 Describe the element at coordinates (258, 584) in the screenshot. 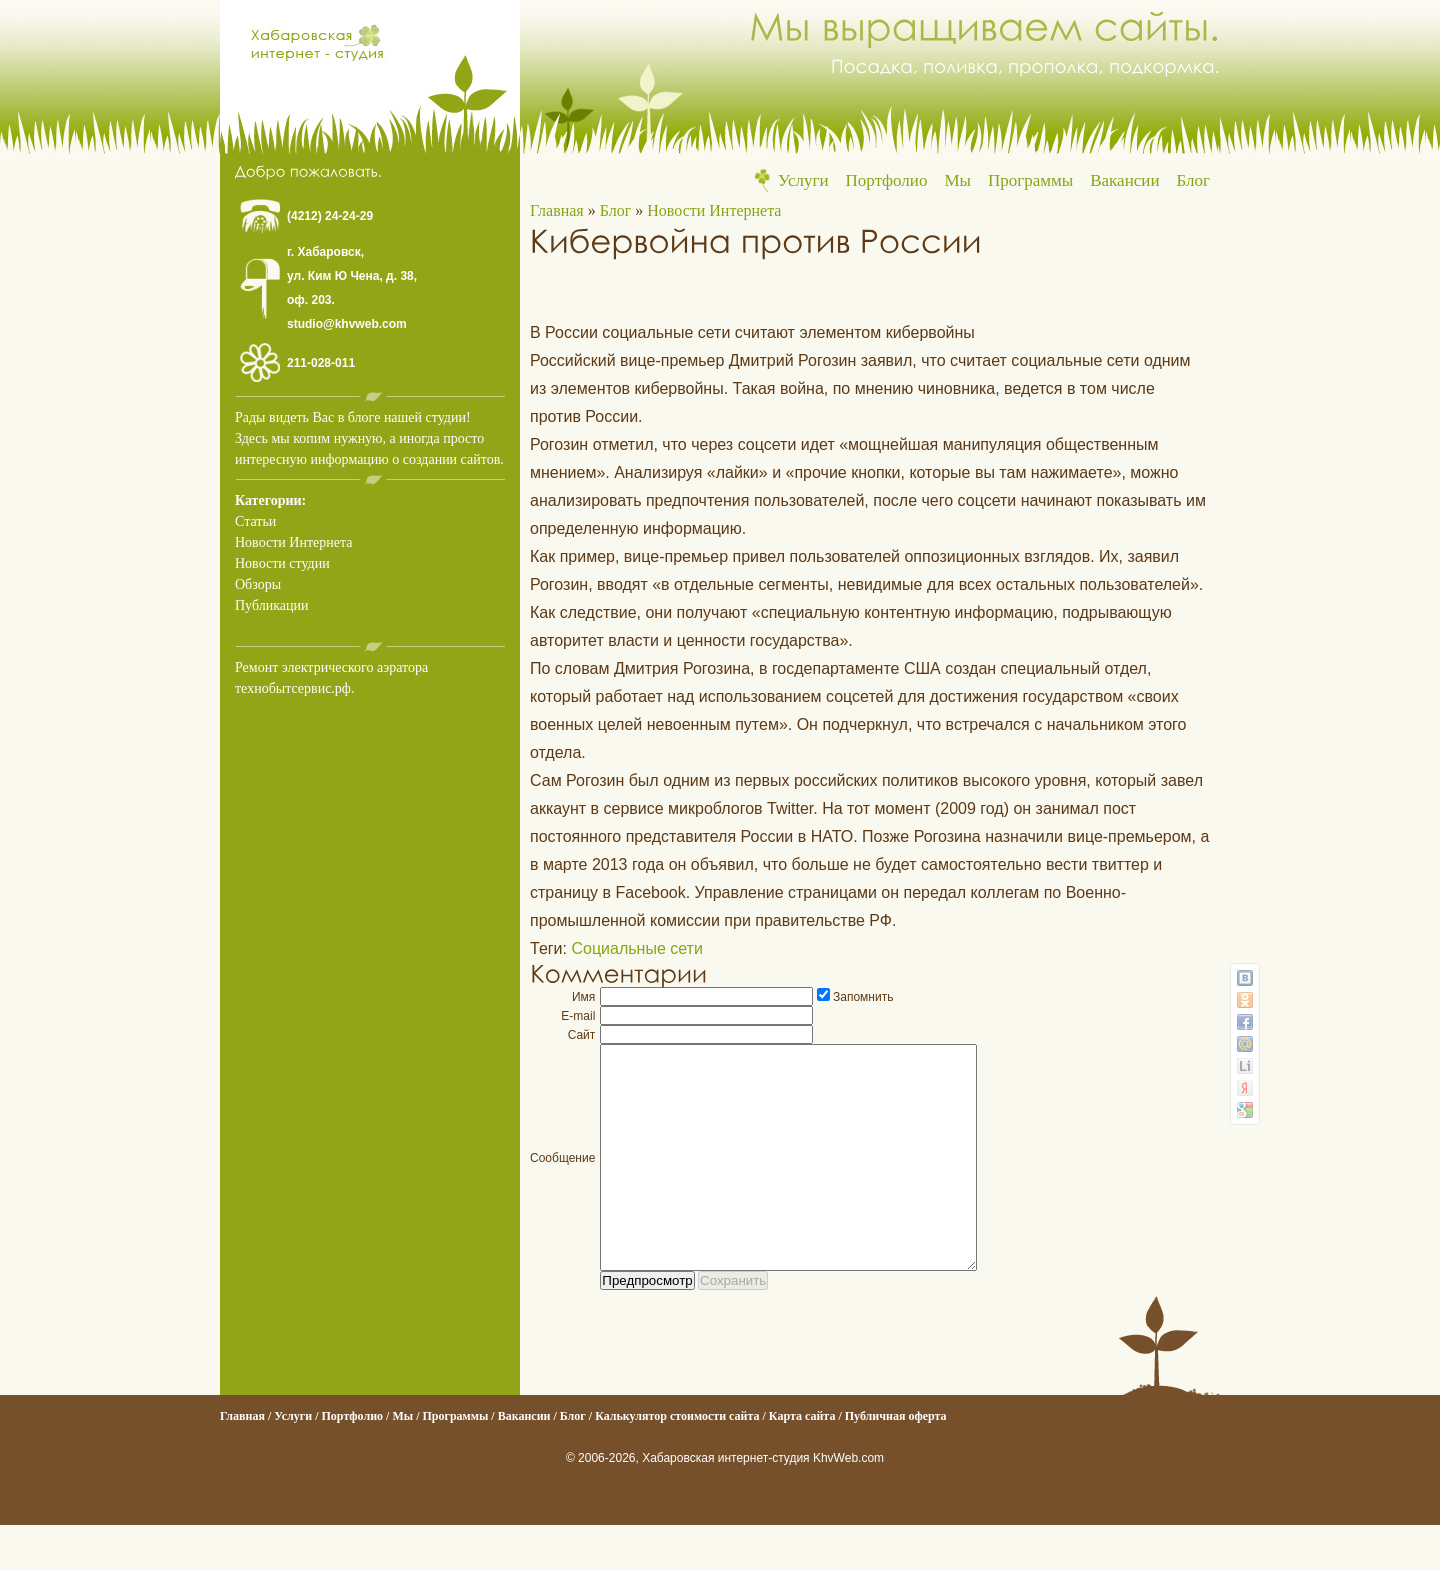

I see `Обзоры` at that location.